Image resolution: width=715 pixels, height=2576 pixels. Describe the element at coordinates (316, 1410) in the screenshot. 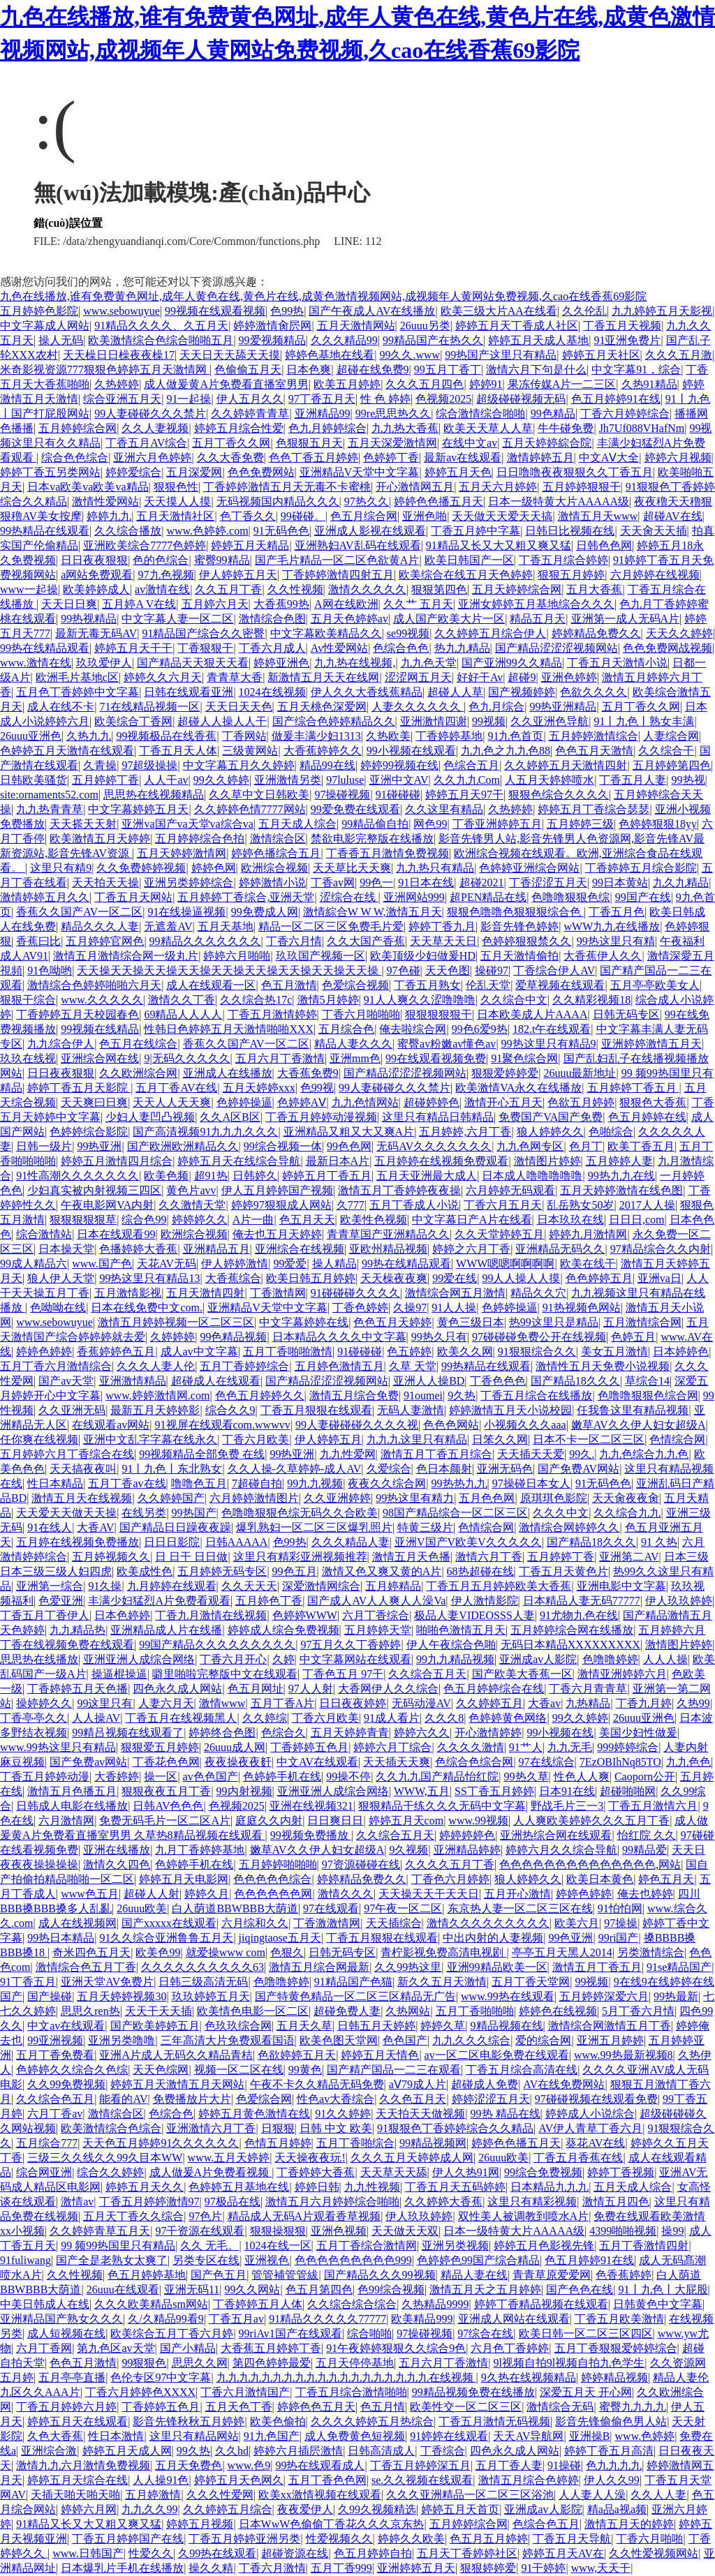

I see `丁香五月狠狠在线观看` at that location.